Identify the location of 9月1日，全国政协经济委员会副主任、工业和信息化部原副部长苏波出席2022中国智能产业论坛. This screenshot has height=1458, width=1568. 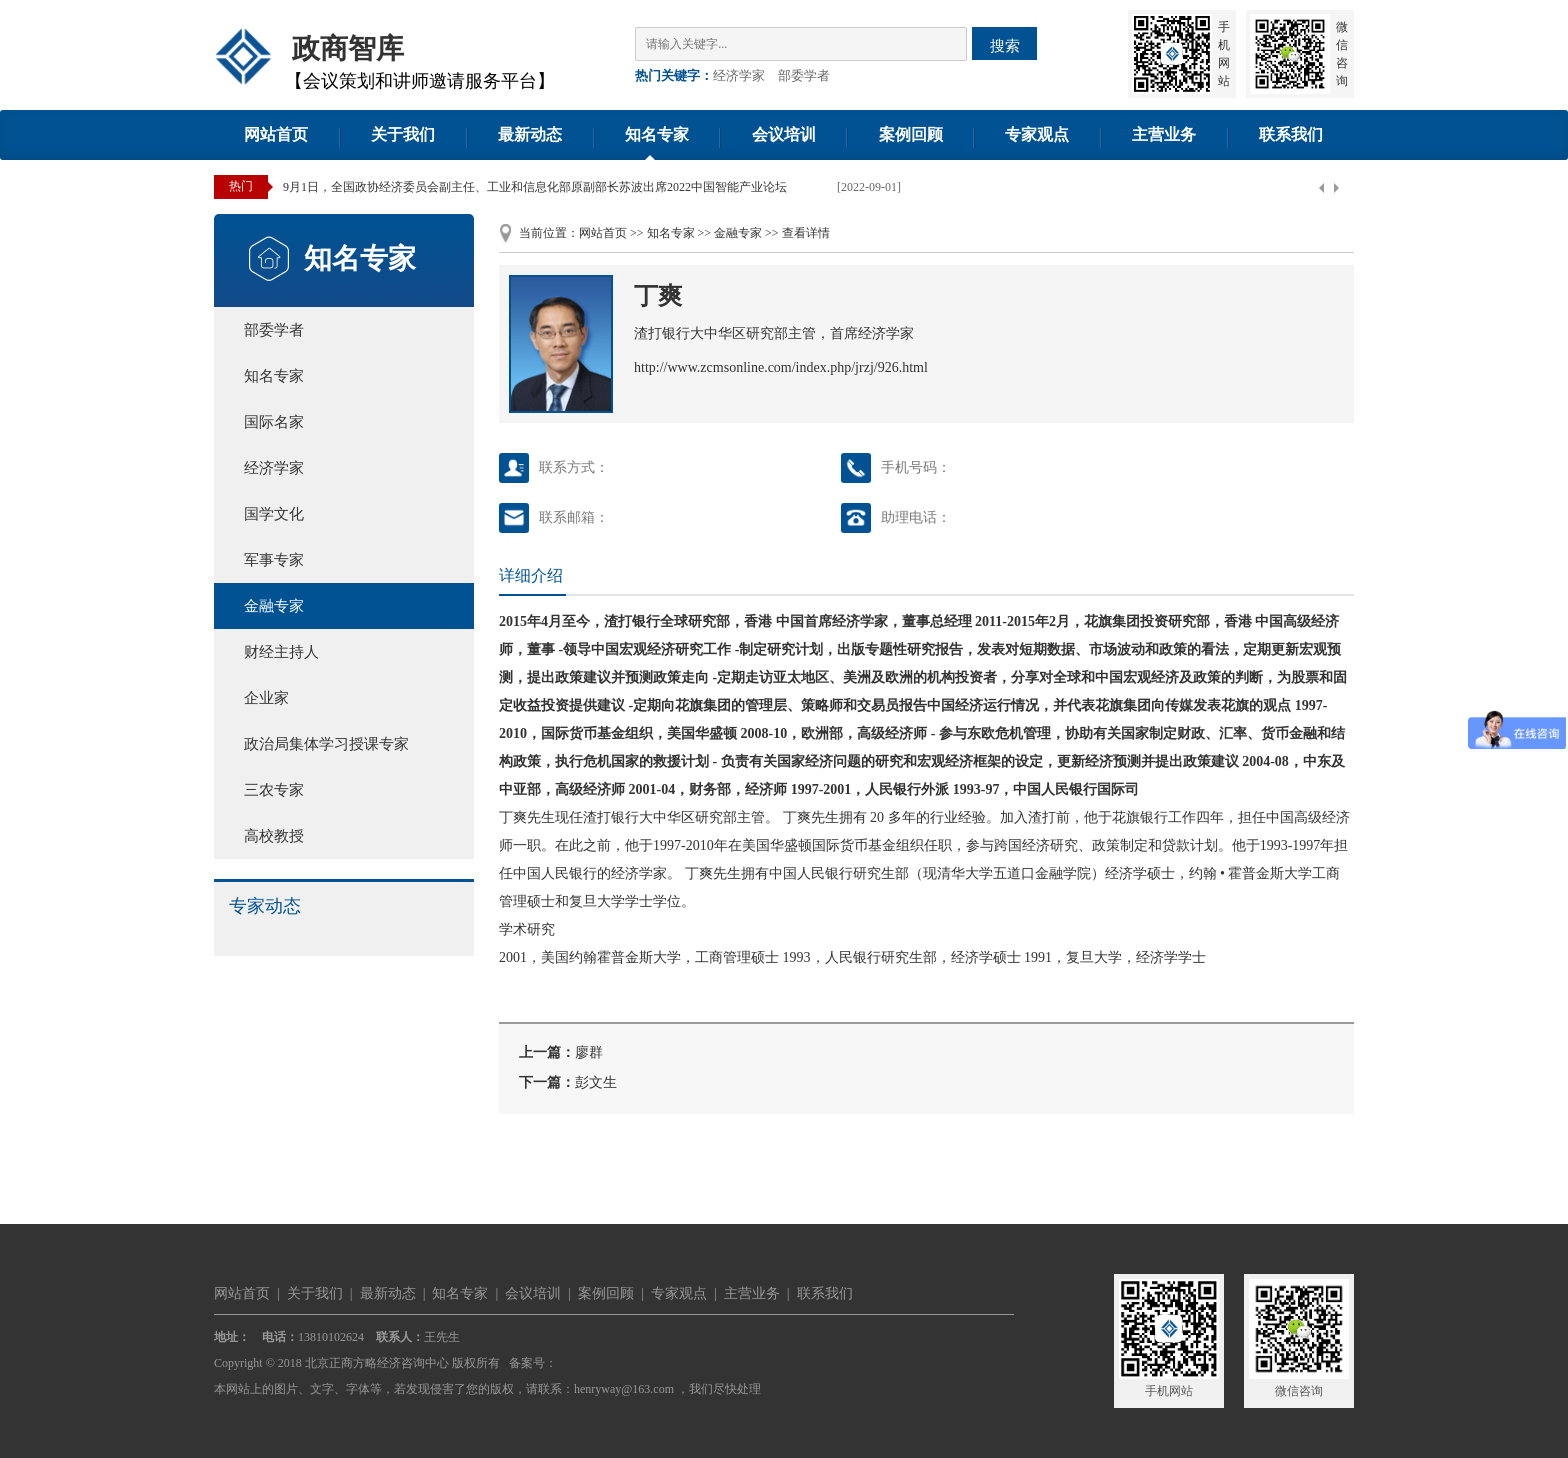
(535, 187).